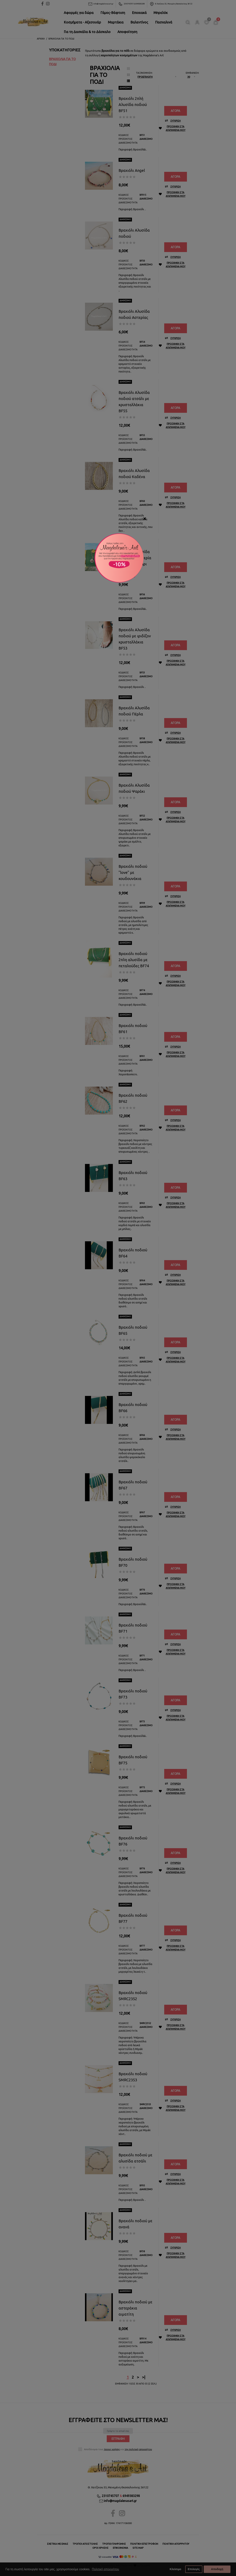 The height and width of the screenshot is (2576, 236). What do you see at coordinates (194, 2569) in the screenshot?
I see `Επιλογές [button]` at bounding box center [194, 2569].